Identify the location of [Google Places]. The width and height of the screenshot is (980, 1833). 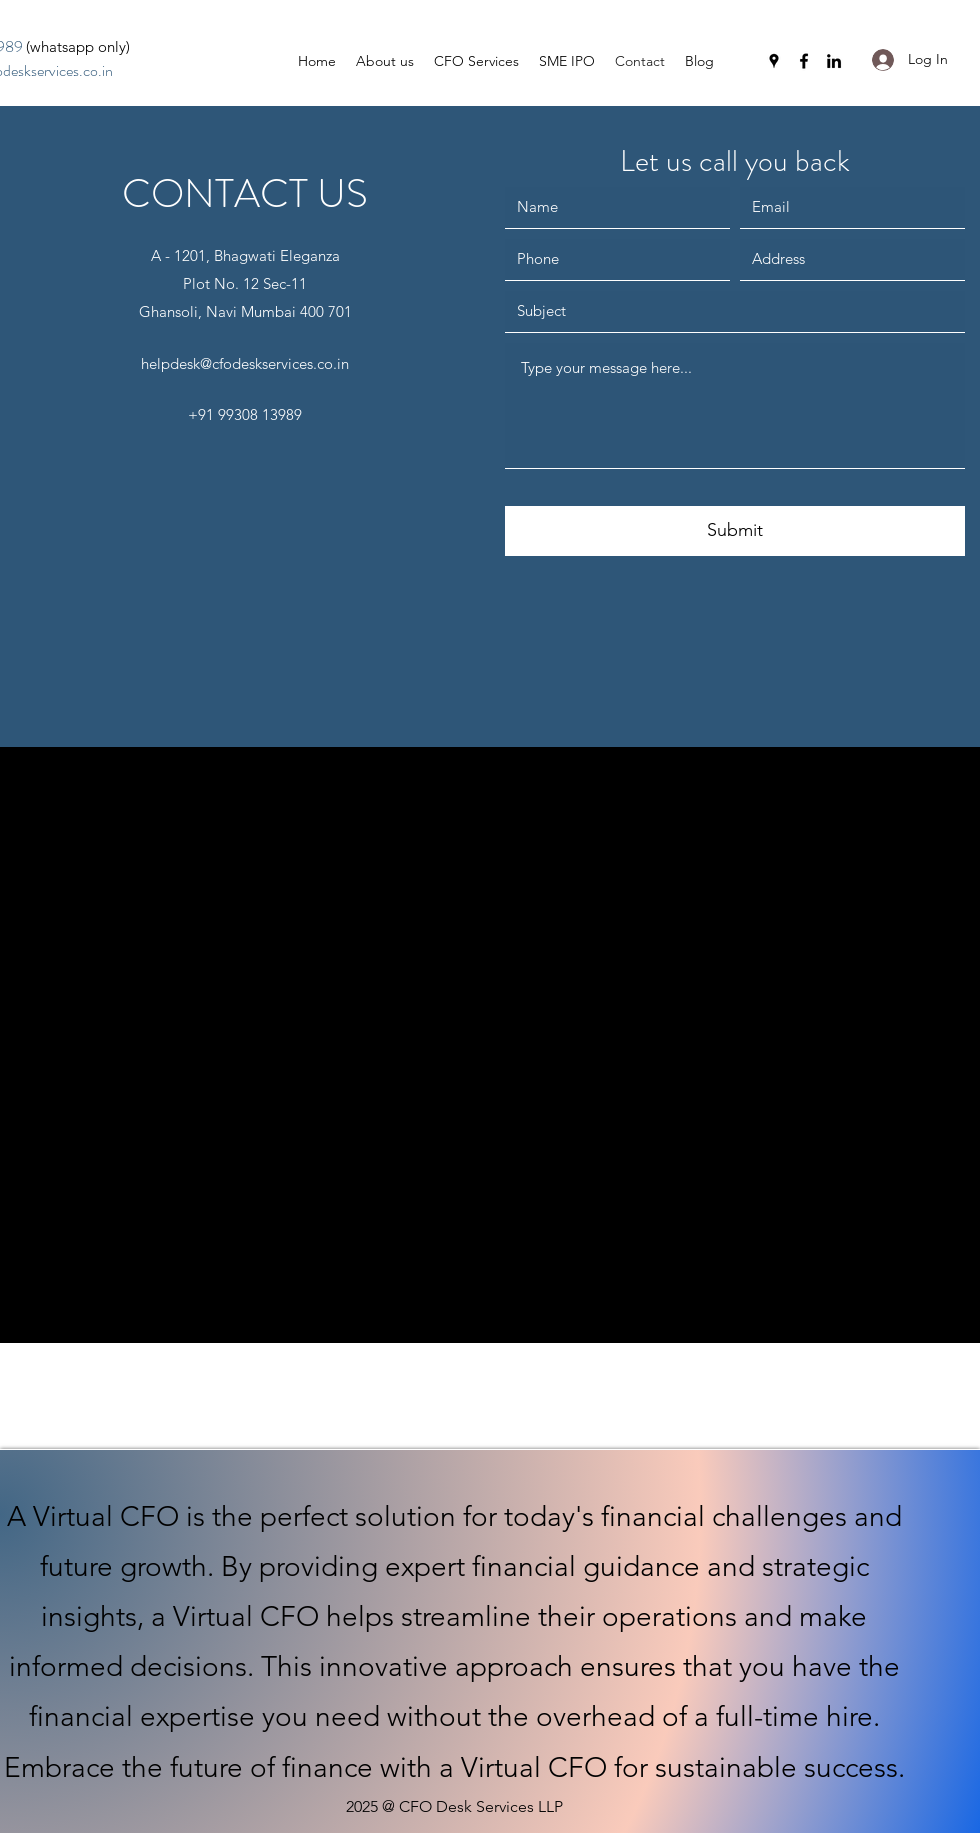
(774, 61).